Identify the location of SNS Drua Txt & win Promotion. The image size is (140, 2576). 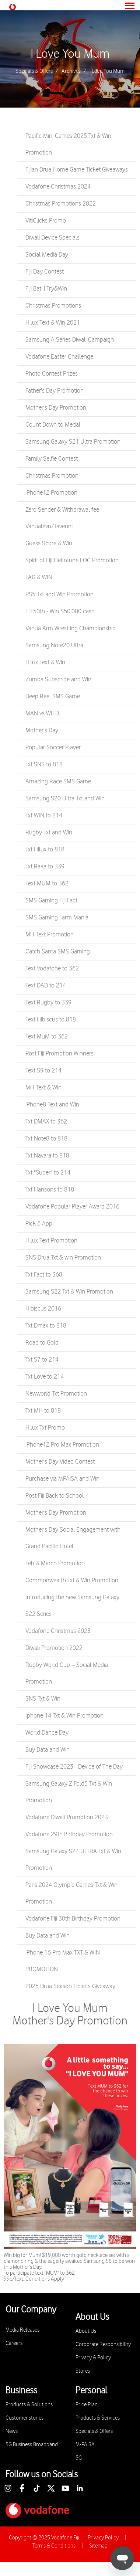
(63, 1257).